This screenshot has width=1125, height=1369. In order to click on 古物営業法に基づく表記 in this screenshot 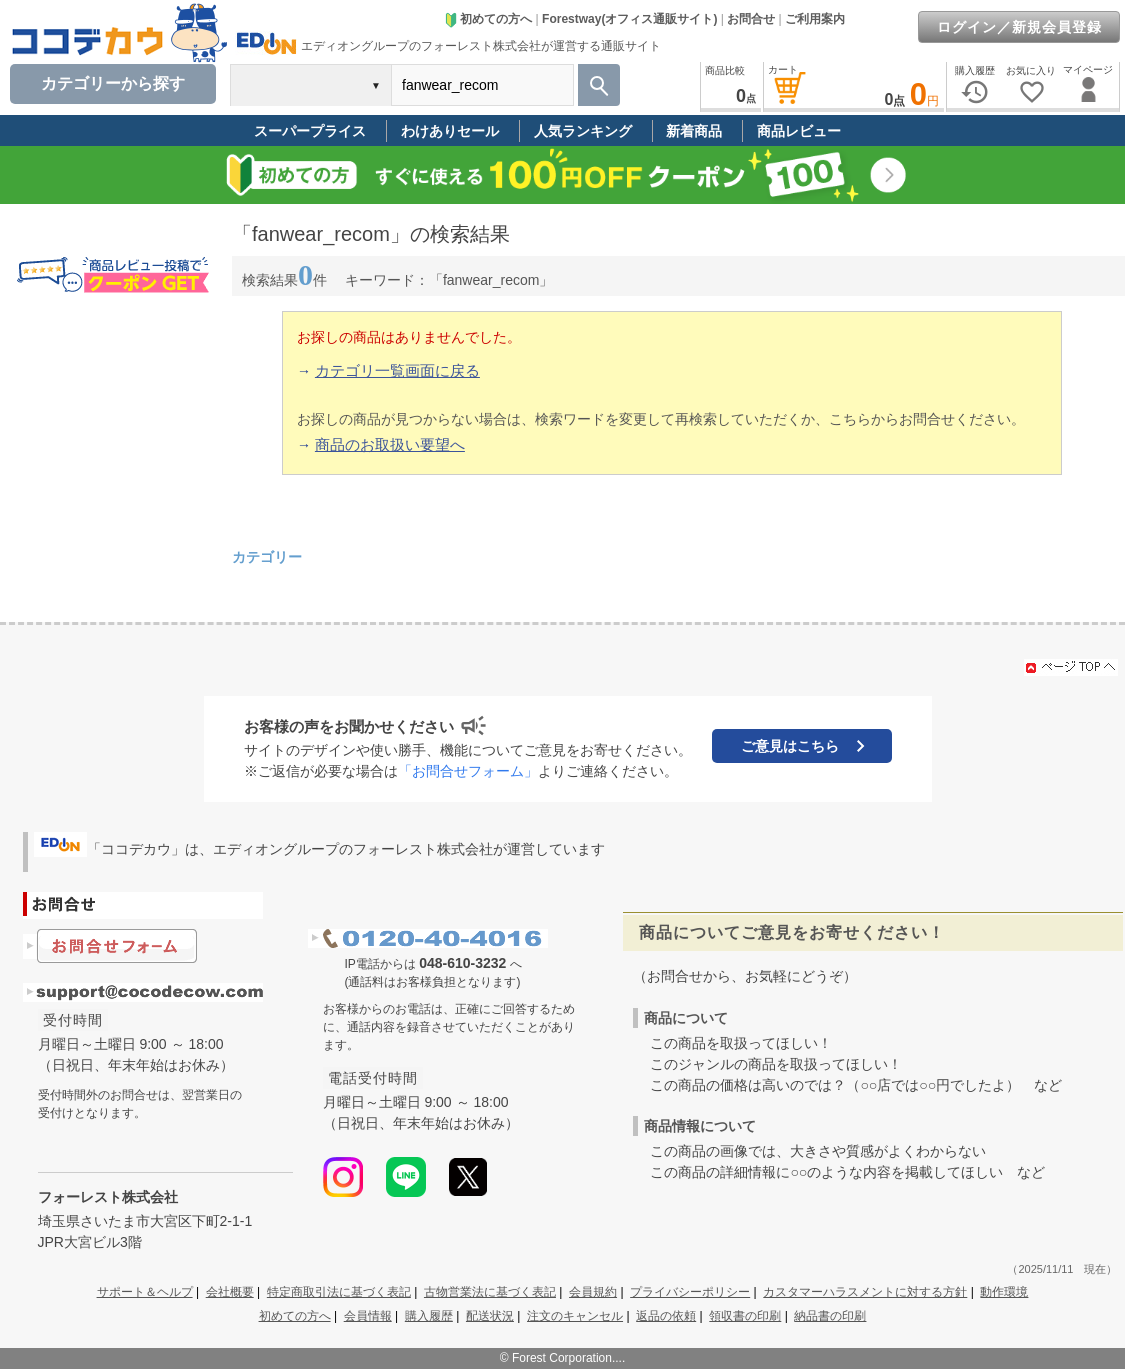, I will do `click(490, 1292)`.